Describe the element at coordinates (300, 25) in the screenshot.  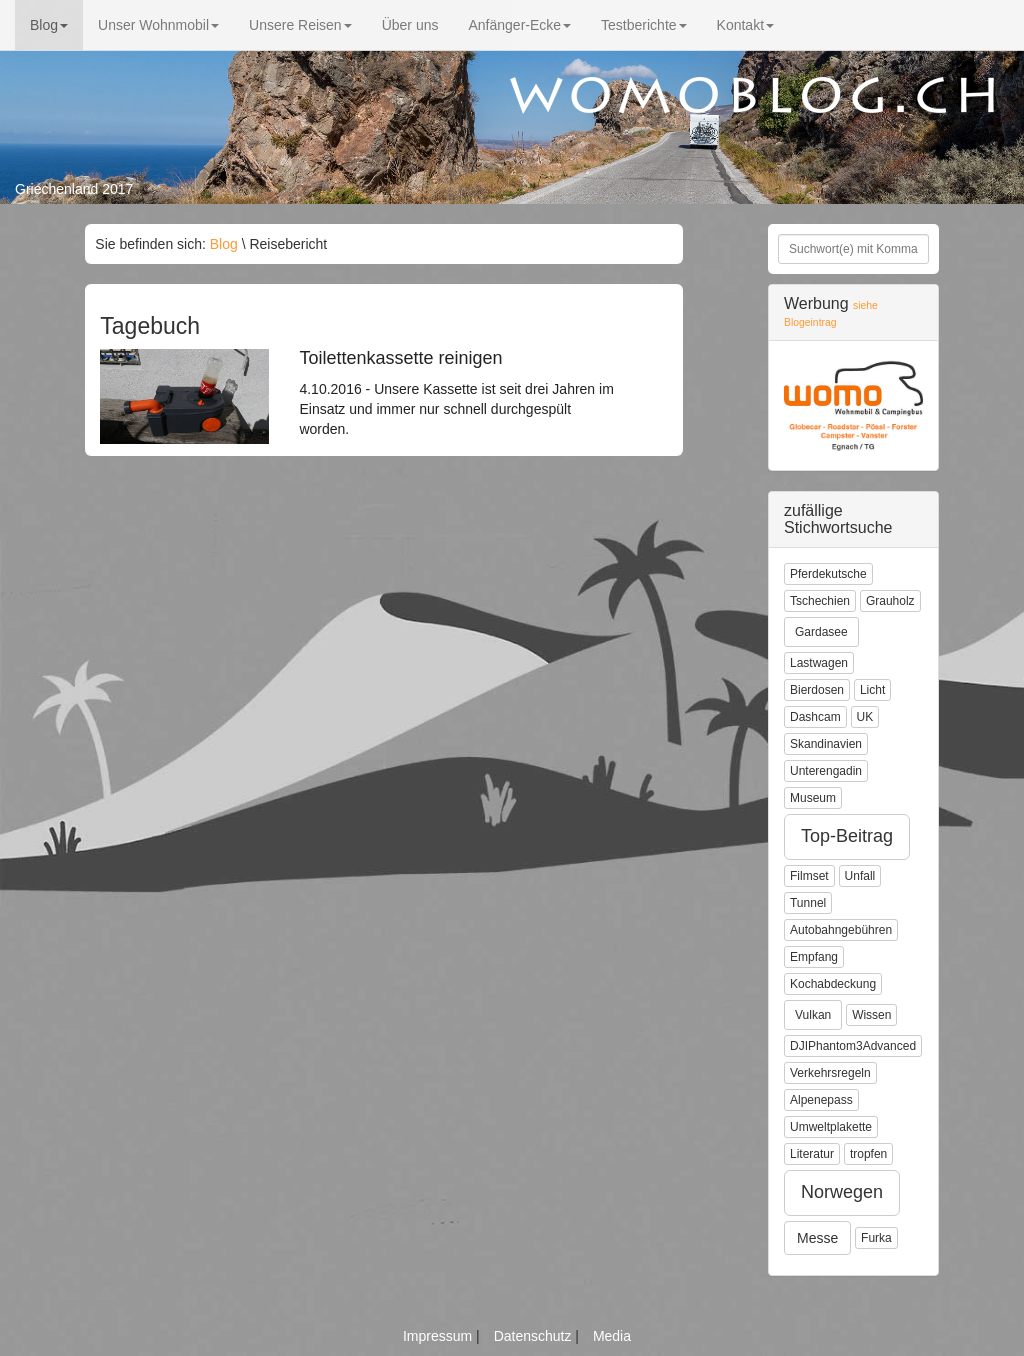
I see `Unsere Reisen` at that location.